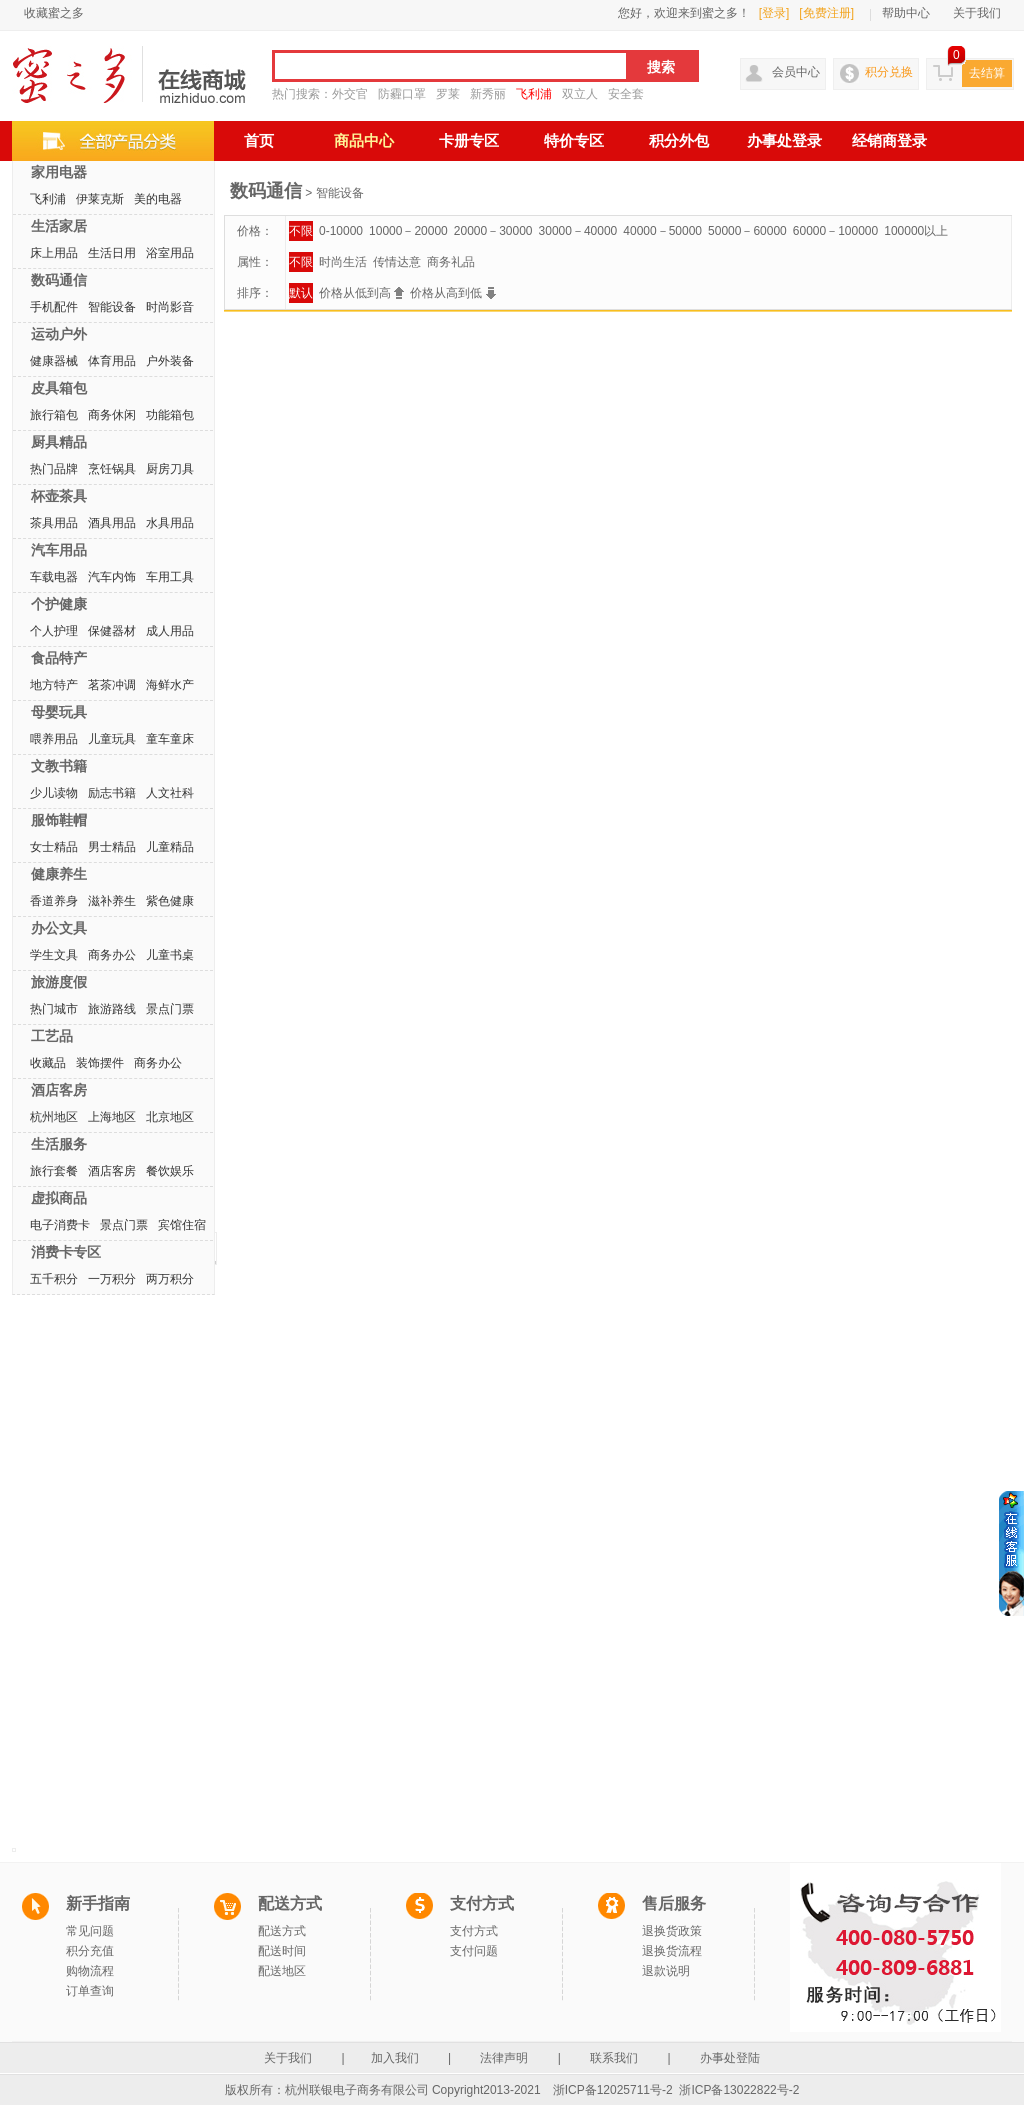 Image resolution: width=1024 pixels, height=2106 pixels. What do you see at coordinates (448, 94) in the screenshot?
I see `罗莱` at bounding box center [448, 94].